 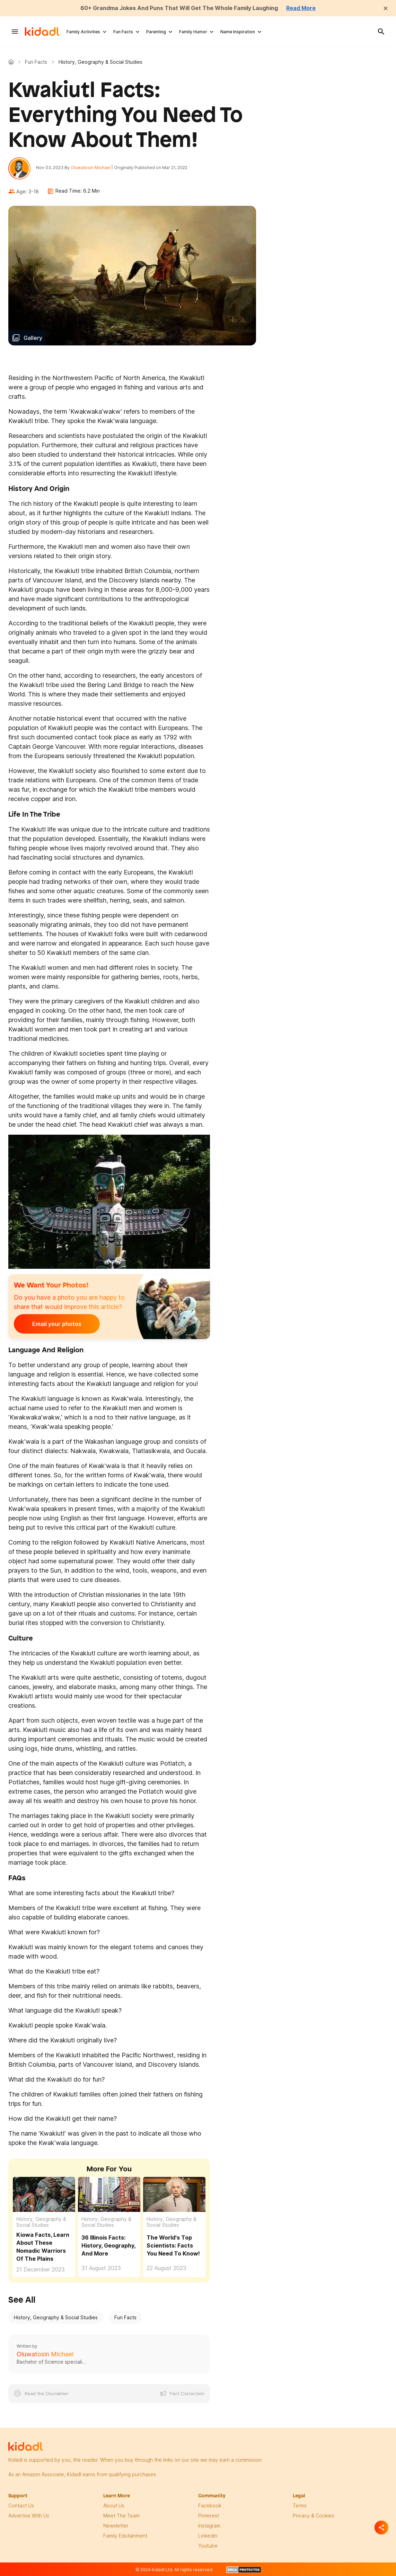 I want to click on [Kiowa Facts, Learn About These Nomadic Warriors Of The Plains], so click(x=44, y=2194).